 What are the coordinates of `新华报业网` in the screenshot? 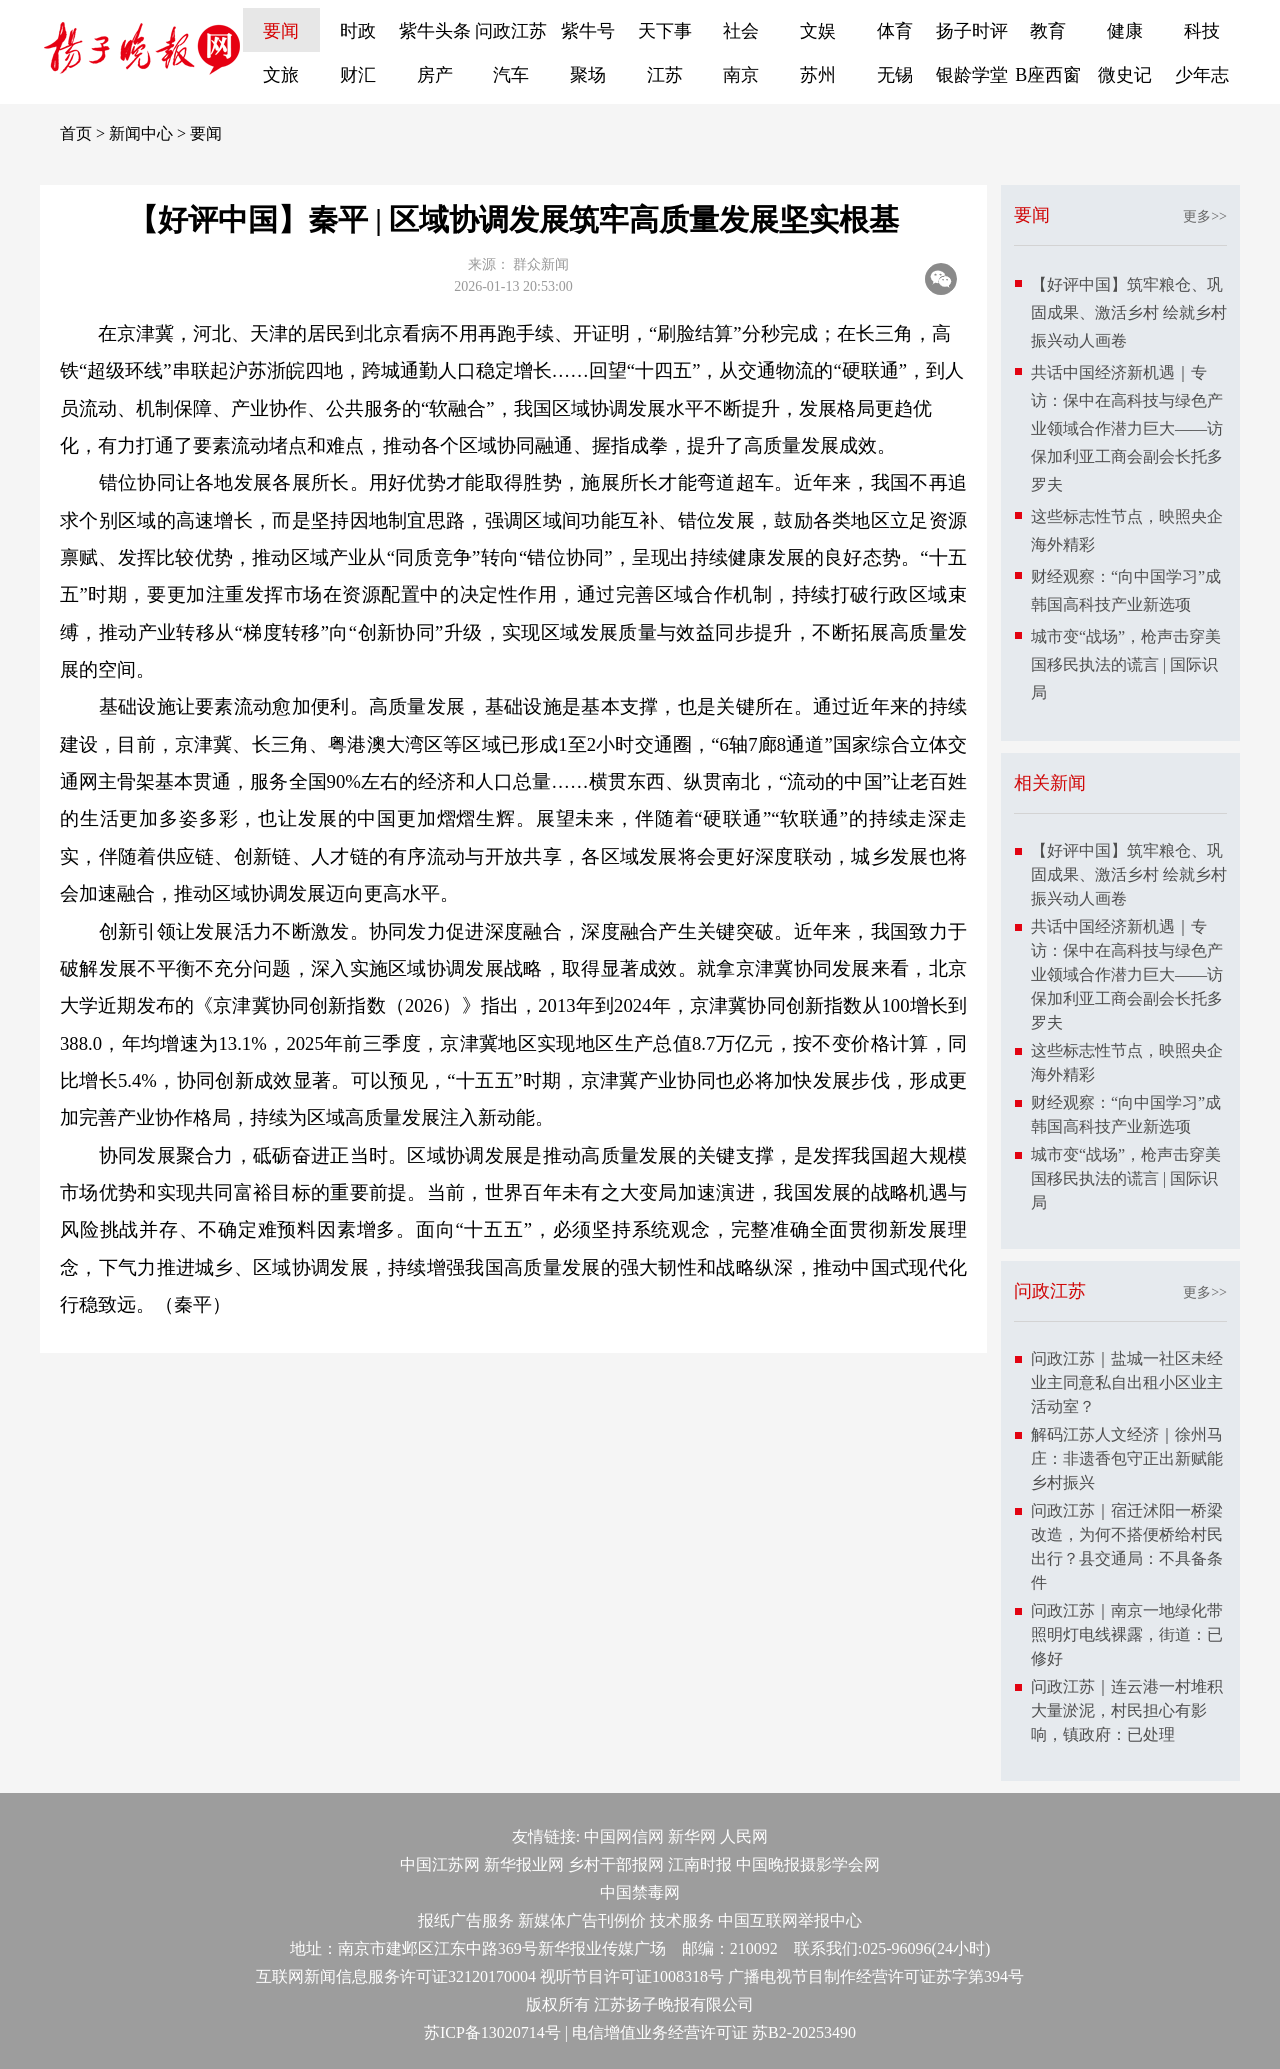 It's located at (524, 1864).